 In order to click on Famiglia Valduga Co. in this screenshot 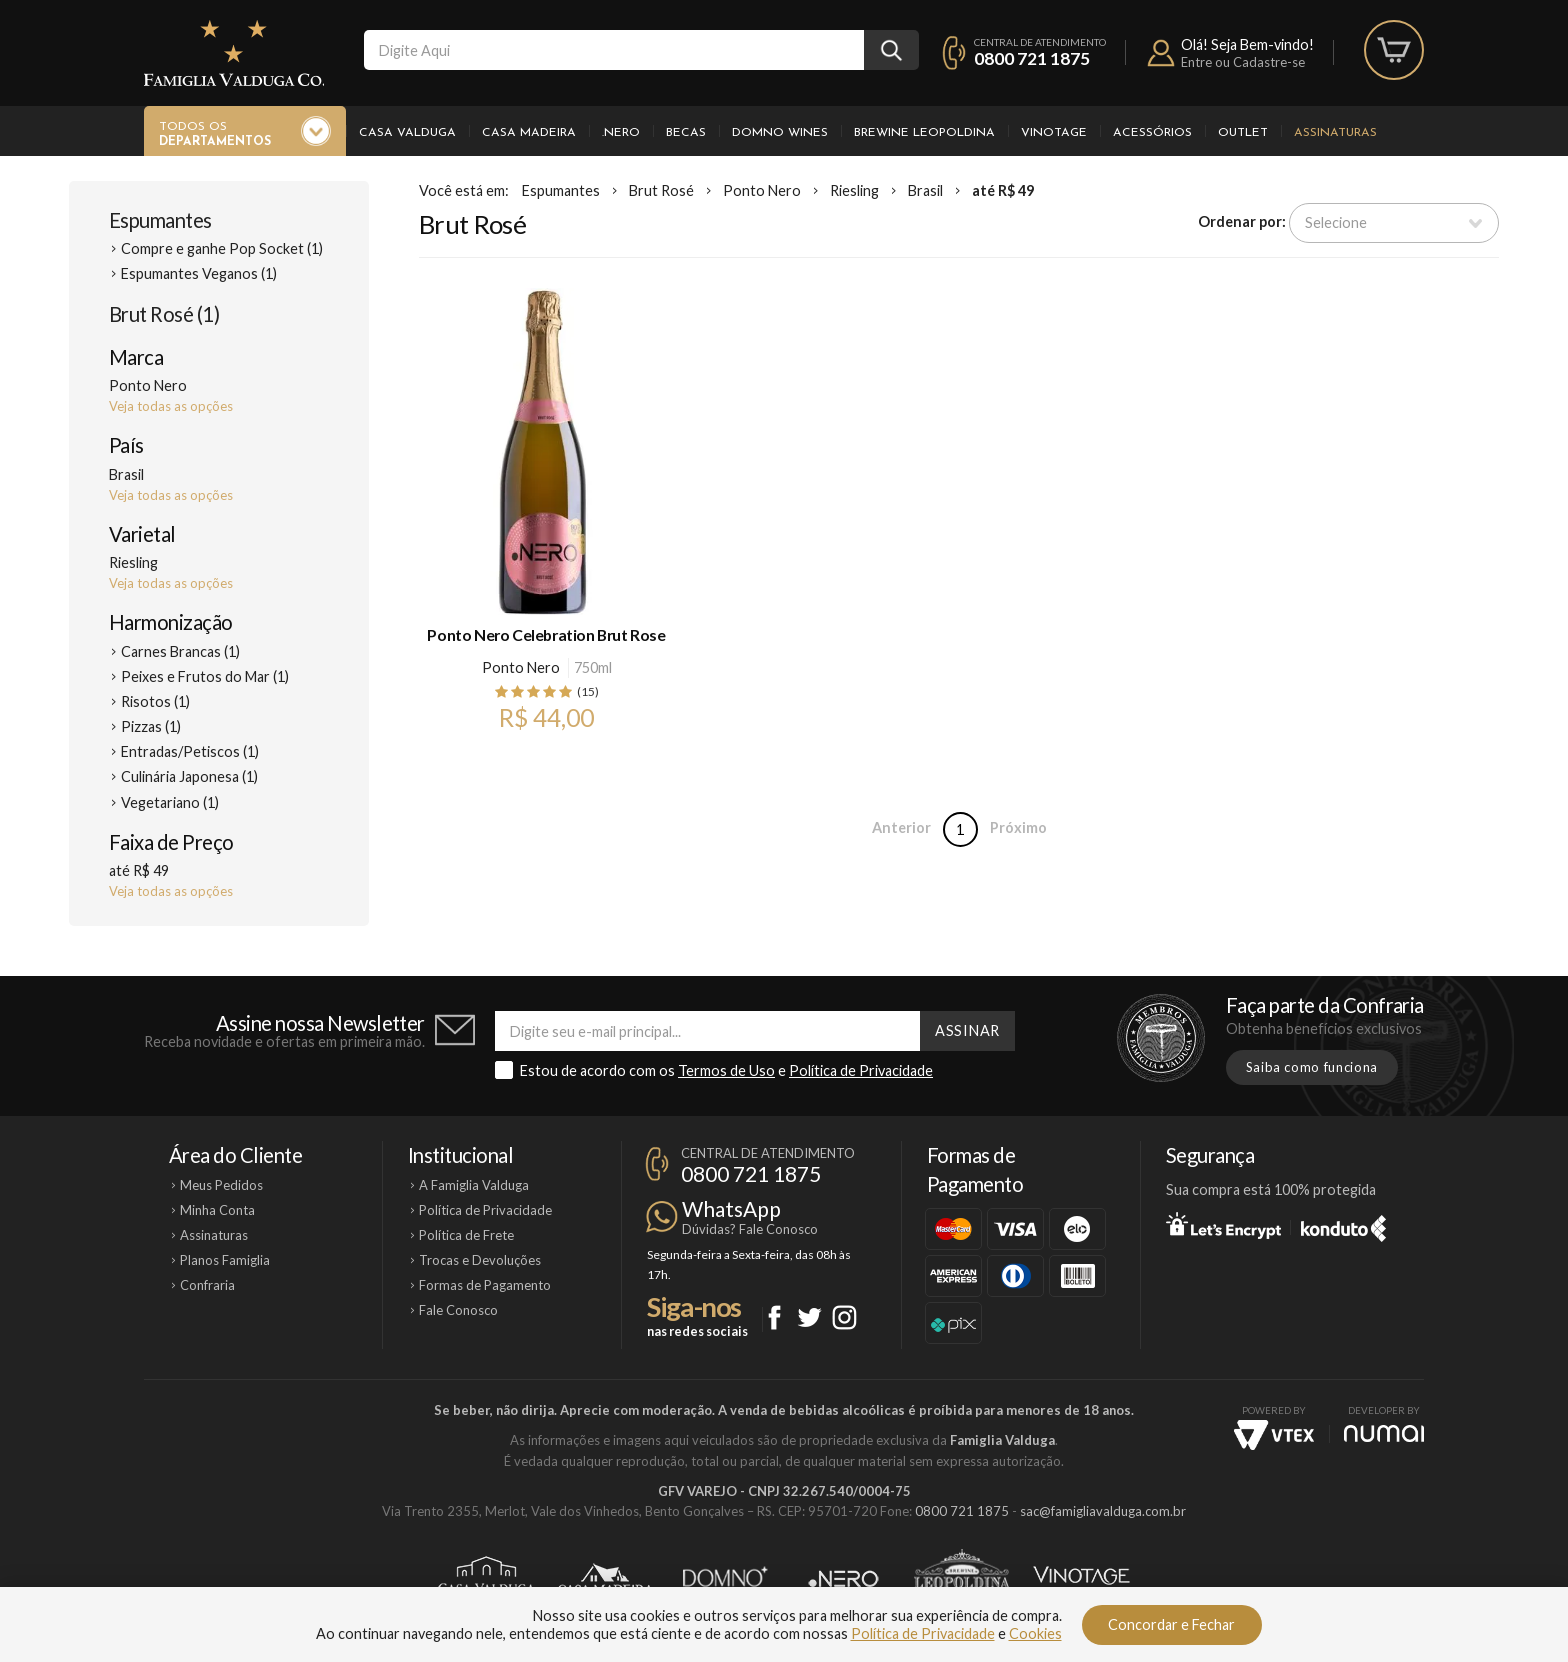, I will do `click(234, 53)`.